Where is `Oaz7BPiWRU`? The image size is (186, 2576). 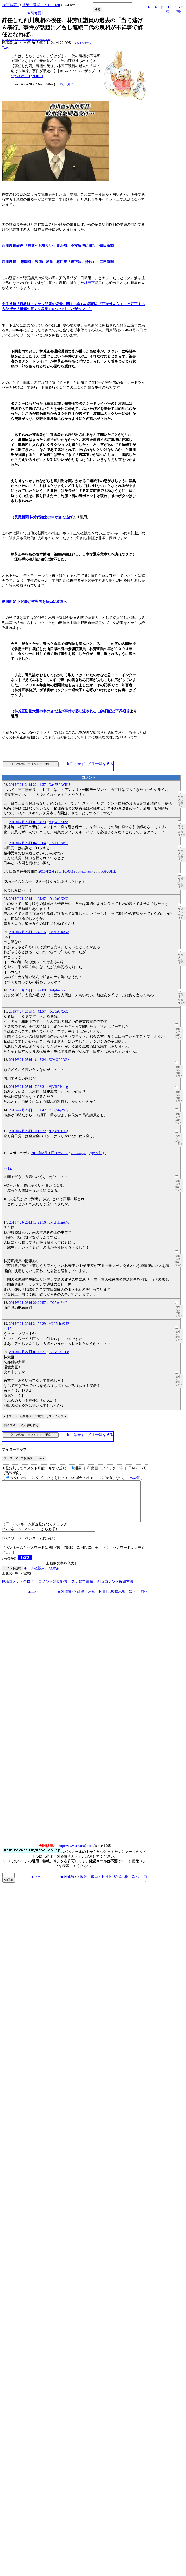
Oaz7BPiWRU is located at coordinates (59, 784).